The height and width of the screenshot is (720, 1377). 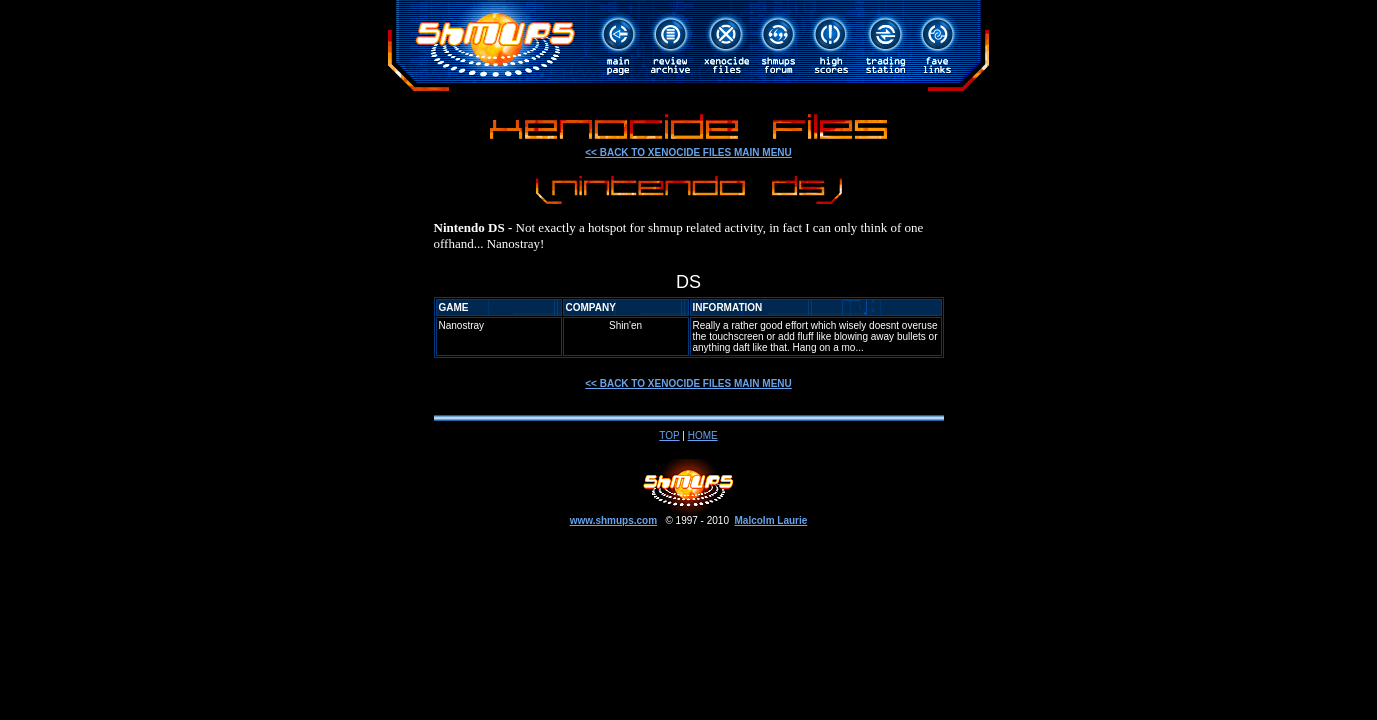 What do you see at coordinates (771, 520) in the screenshot?
I see `Malcolm Laurie` at bounding box center [771, 520].